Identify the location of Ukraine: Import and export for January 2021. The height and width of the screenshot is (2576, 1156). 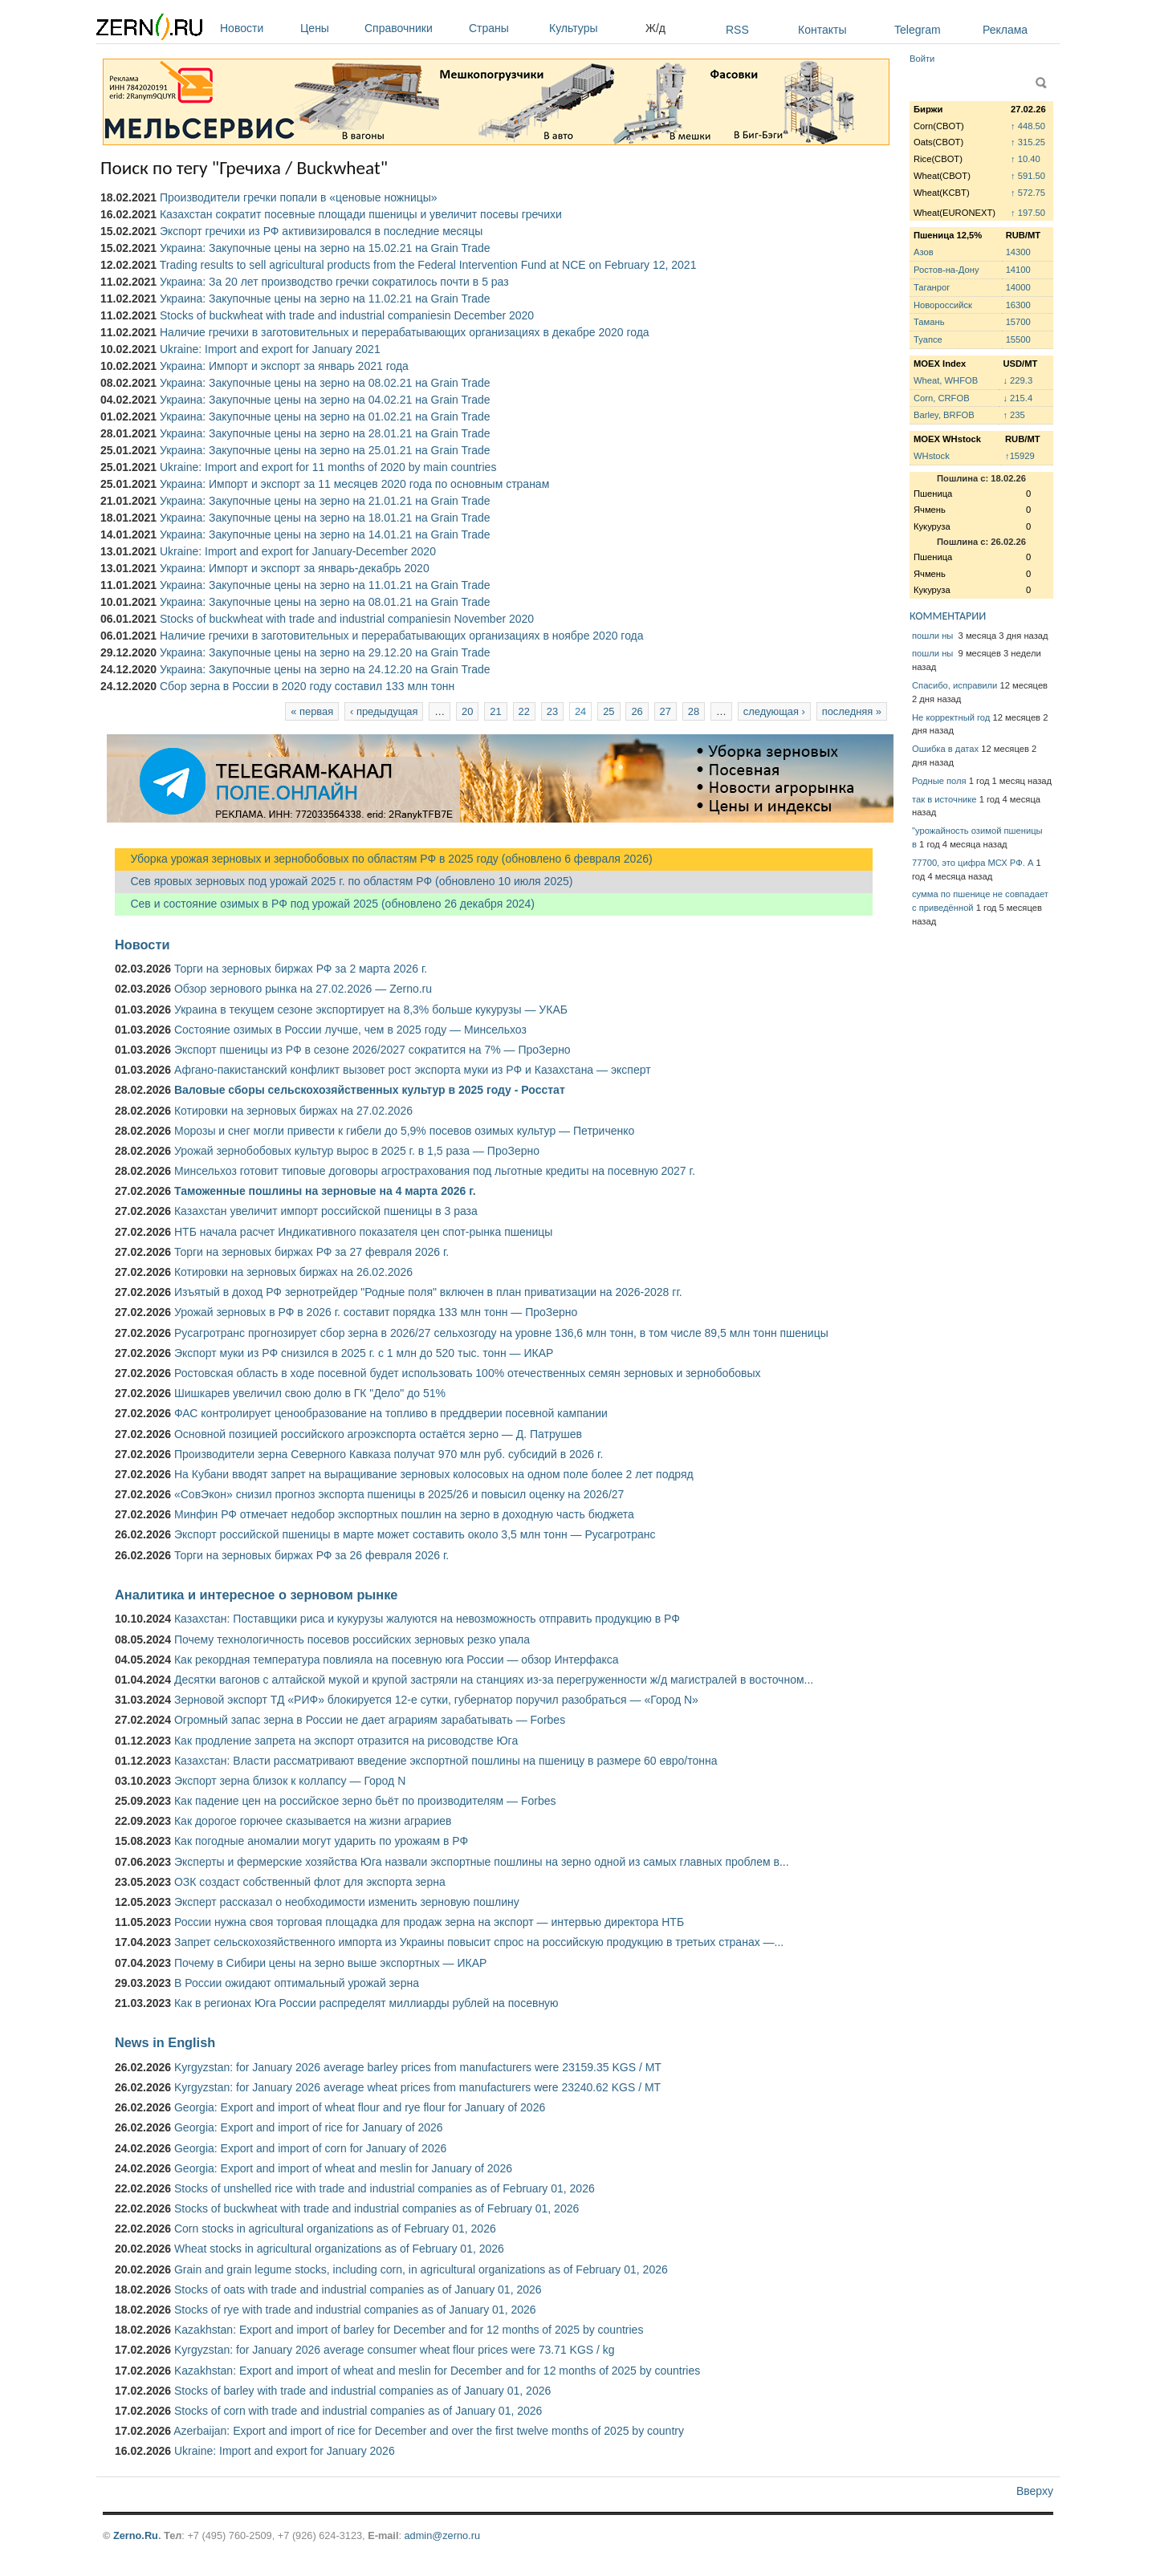
(270, 349).